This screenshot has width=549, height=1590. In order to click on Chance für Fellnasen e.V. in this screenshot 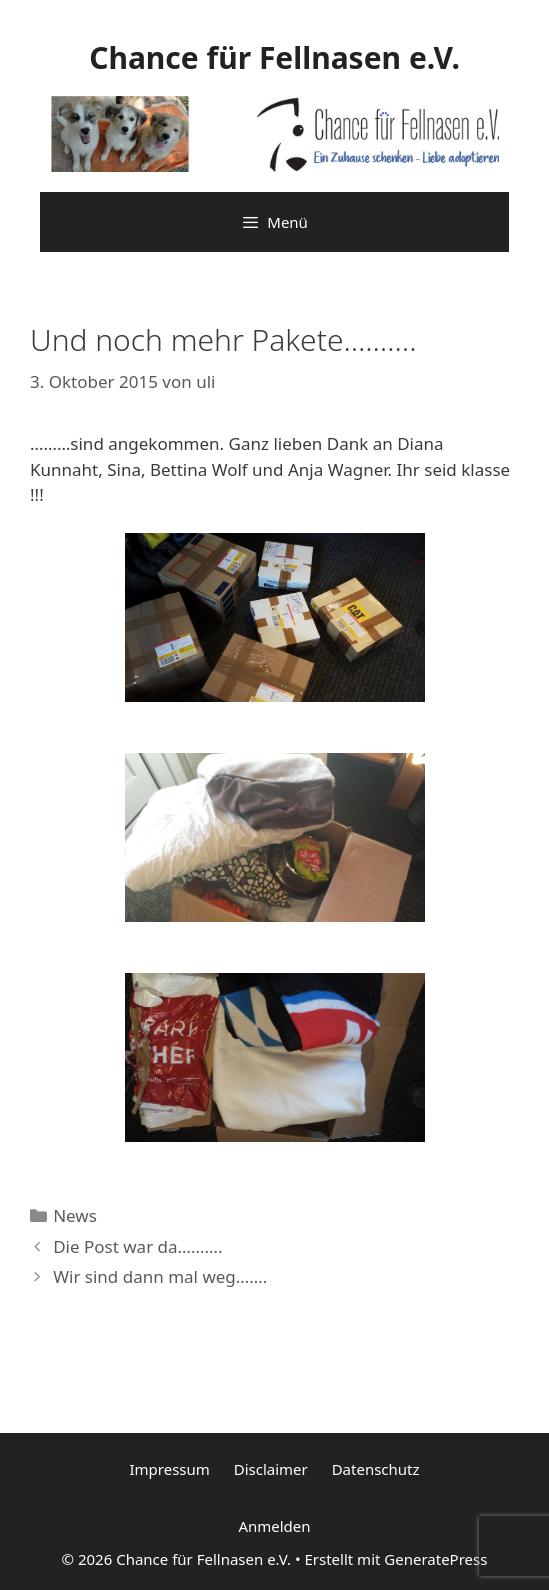, I will do `click(274, 57)`.